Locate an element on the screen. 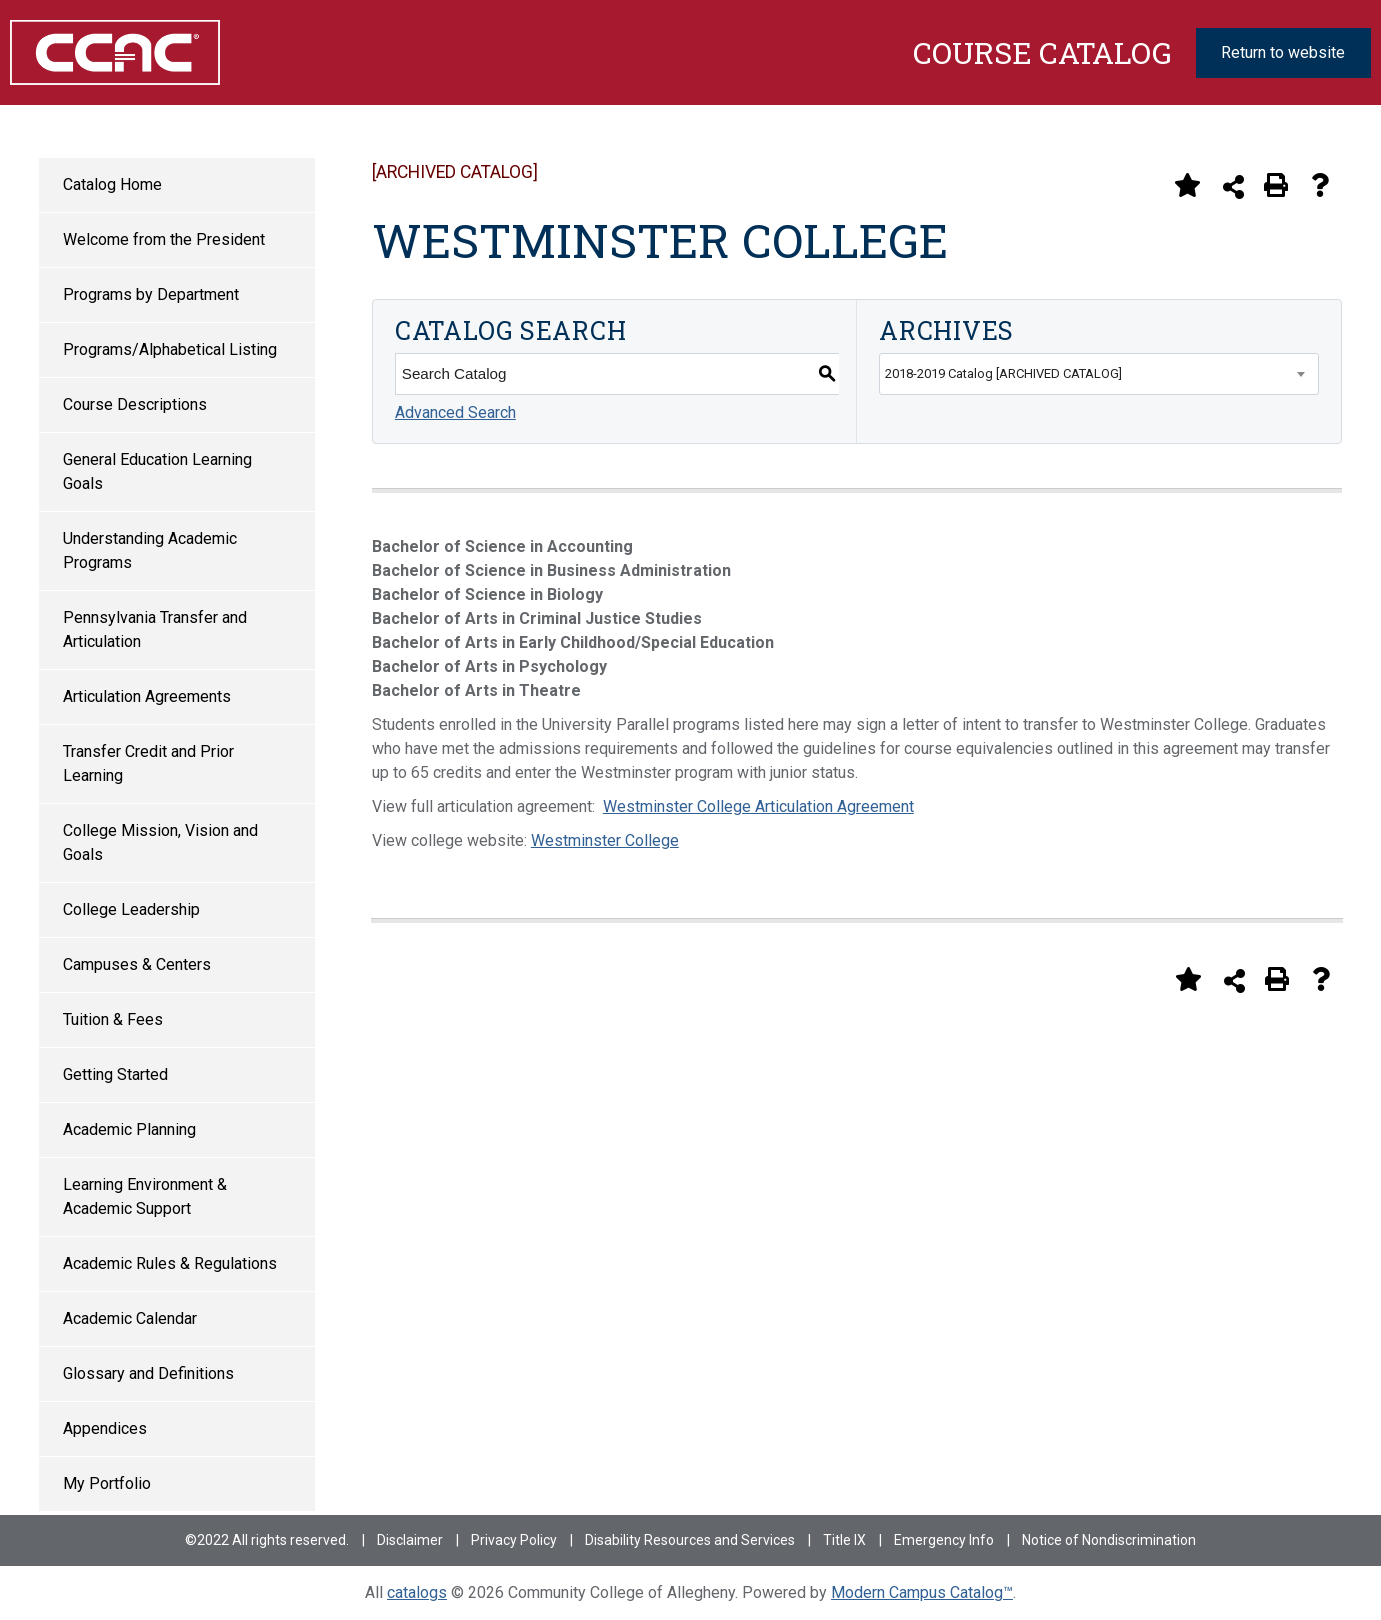 The image size is (1381, 1620). College Mission, Vision and Goals is located at coordinates (160, 842).